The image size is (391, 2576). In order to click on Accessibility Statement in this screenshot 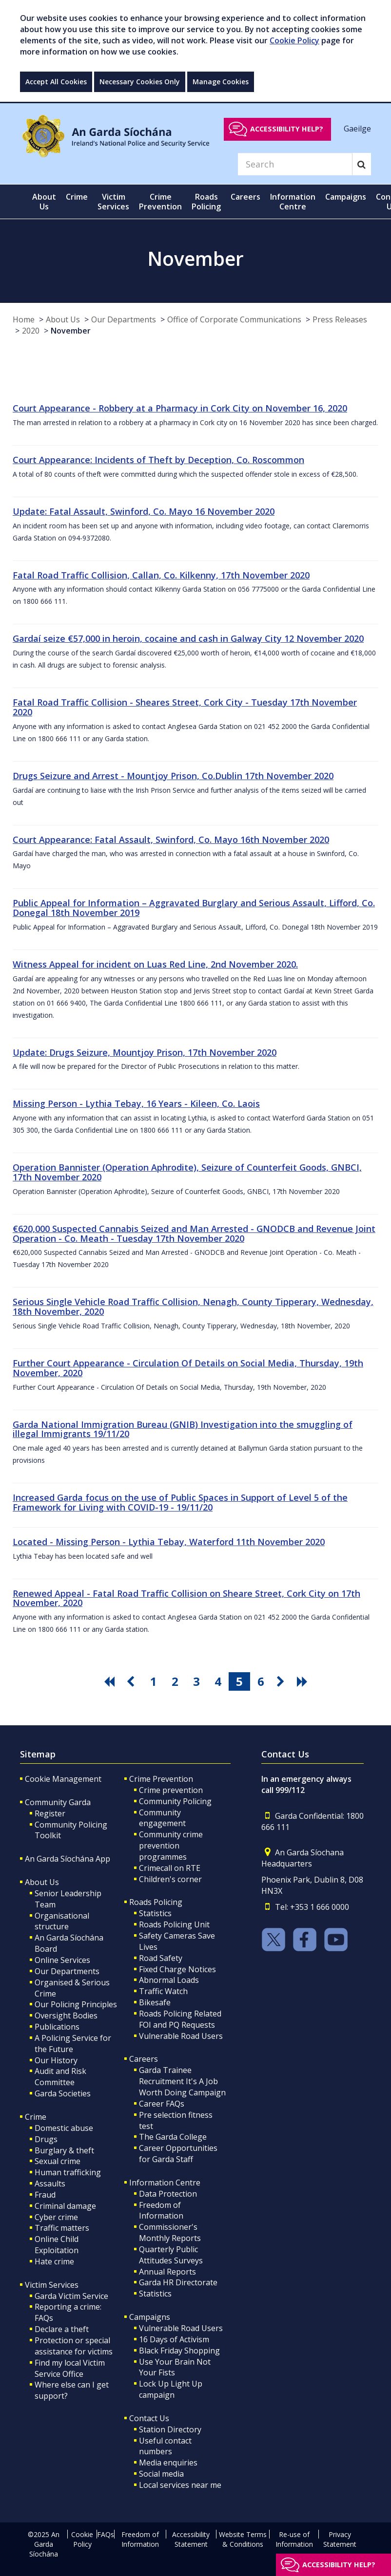, I will do `click(191, 2539)`.